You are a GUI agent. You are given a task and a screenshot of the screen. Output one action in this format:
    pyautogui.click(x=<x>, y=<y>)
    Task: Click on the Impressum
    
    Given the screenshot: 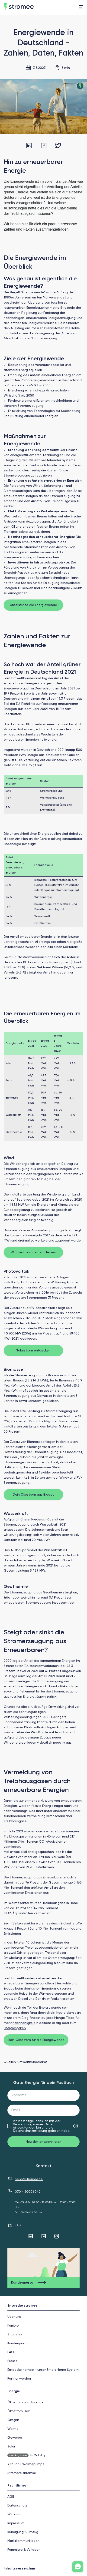 What is the action you would take?
    pyautogui.click(x=15, y=2523)
    